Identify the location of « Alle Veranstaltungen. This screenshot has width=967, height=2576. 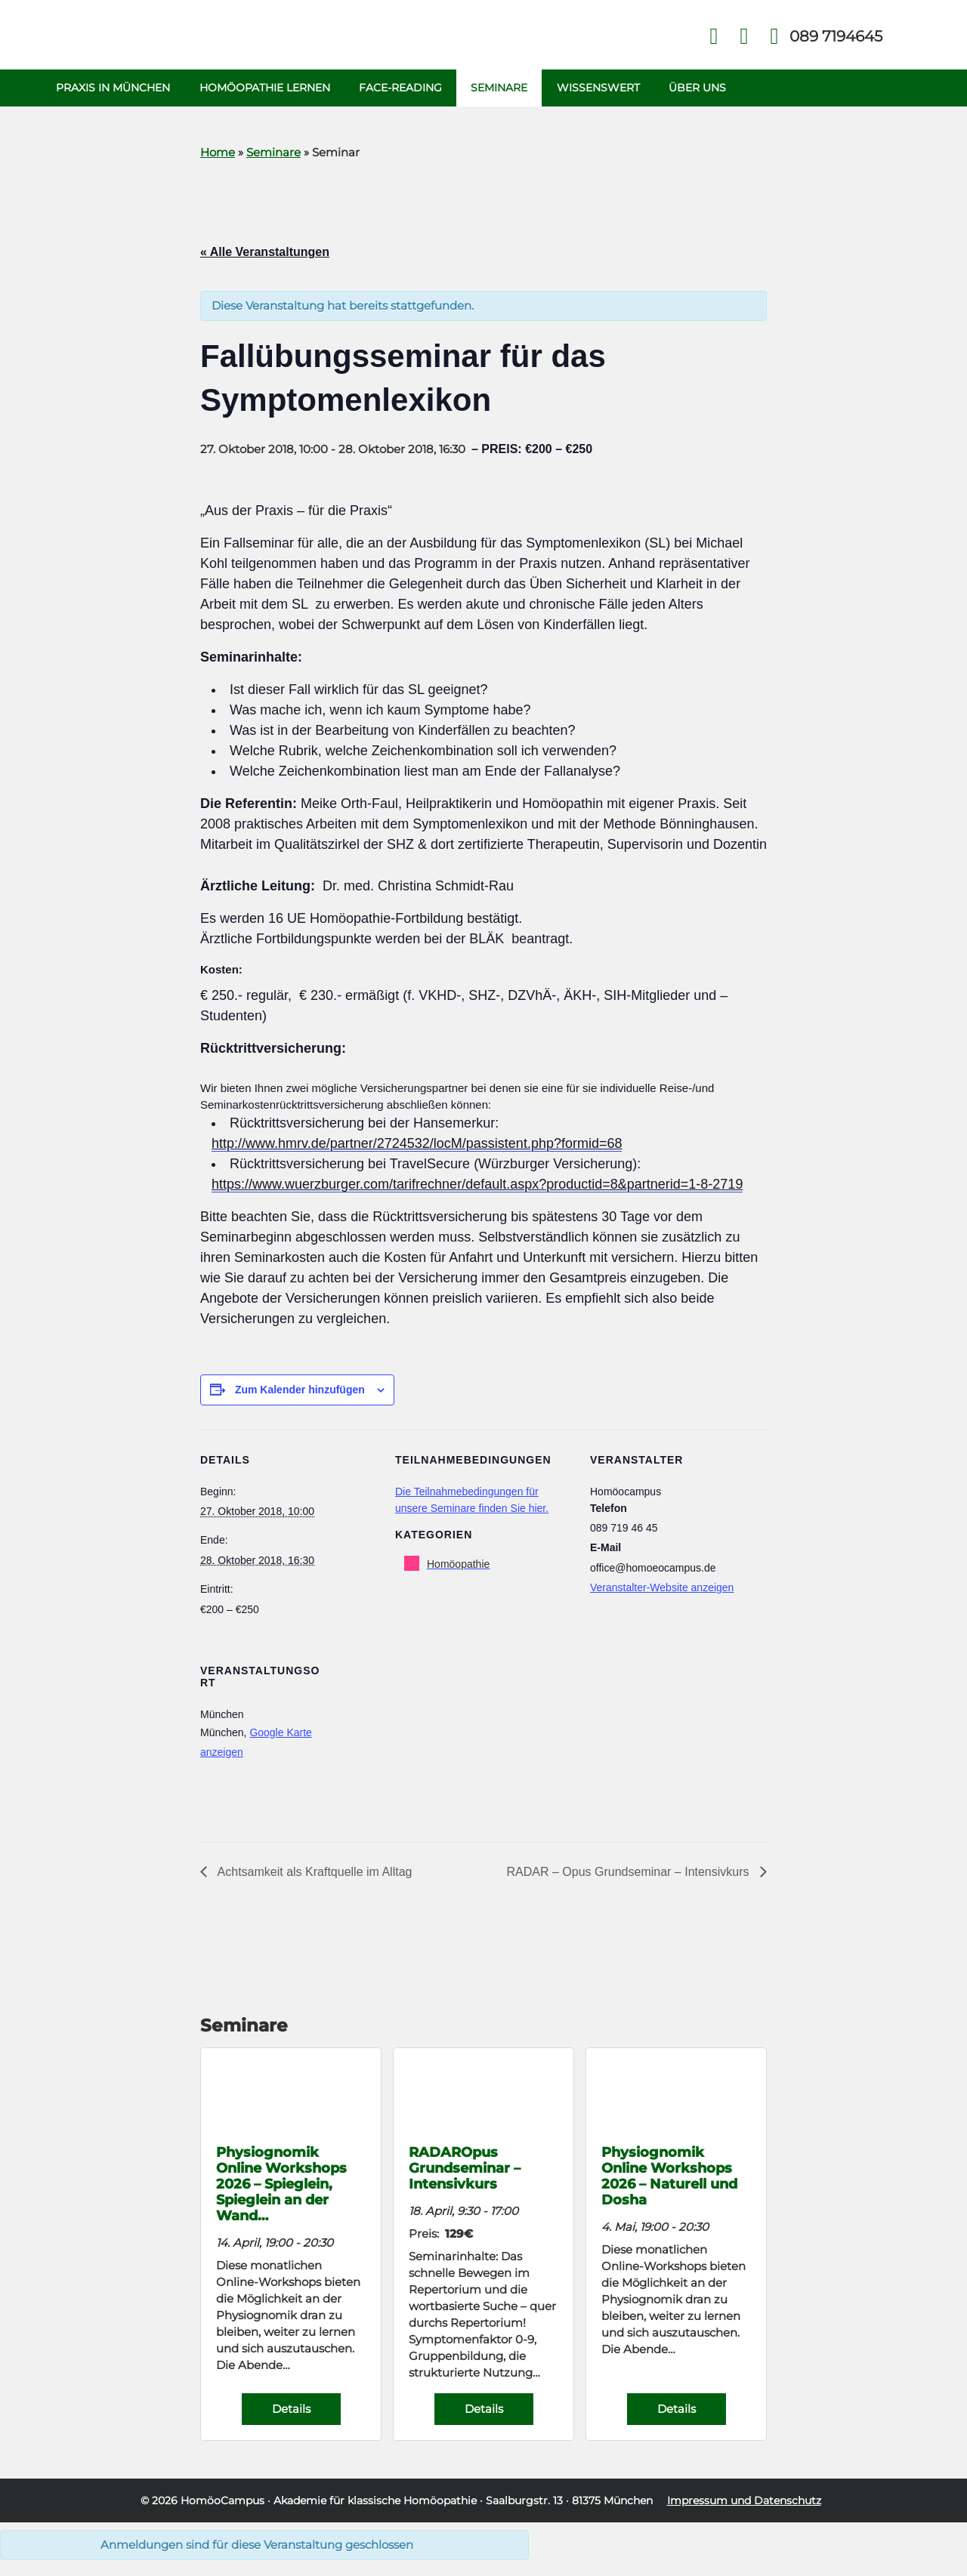
(264, 254).